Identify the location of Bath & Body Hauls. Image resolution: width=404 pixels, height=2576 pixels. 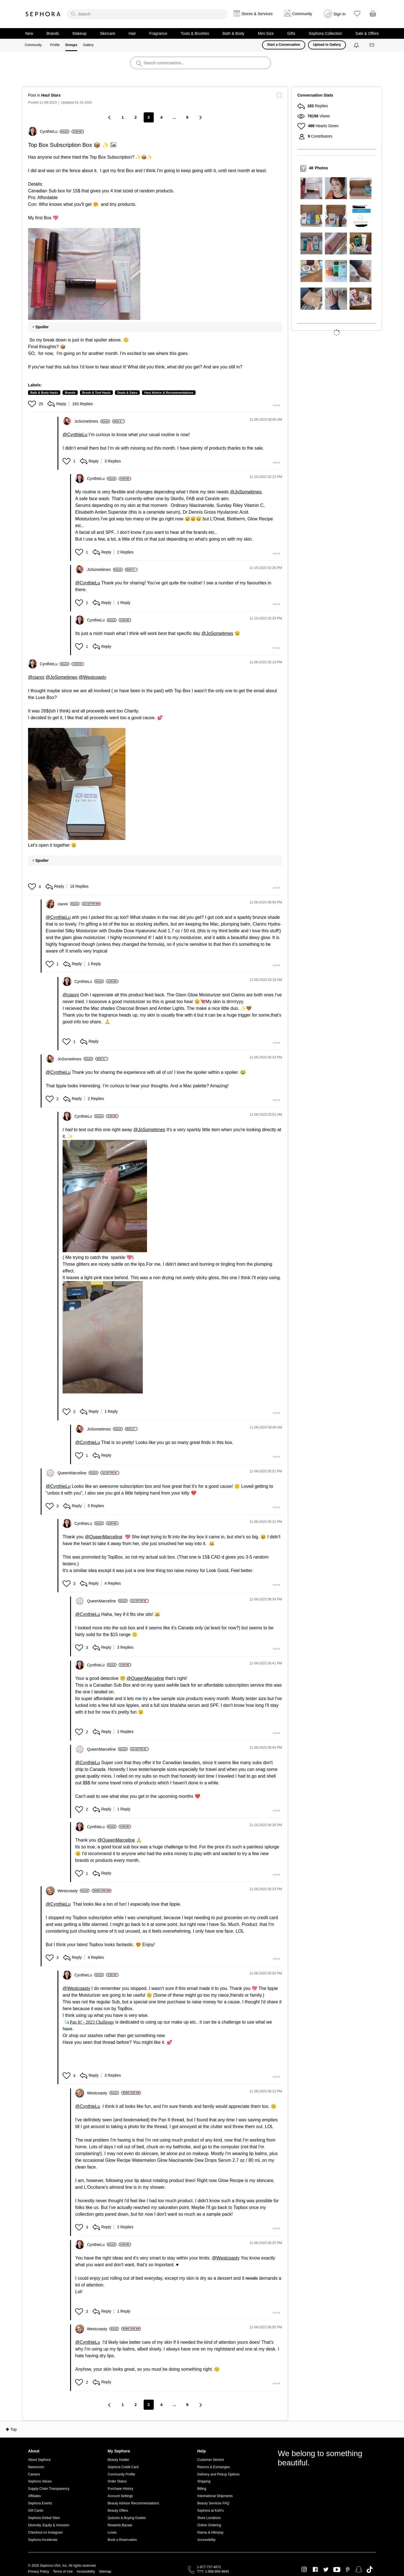
(44, 392).